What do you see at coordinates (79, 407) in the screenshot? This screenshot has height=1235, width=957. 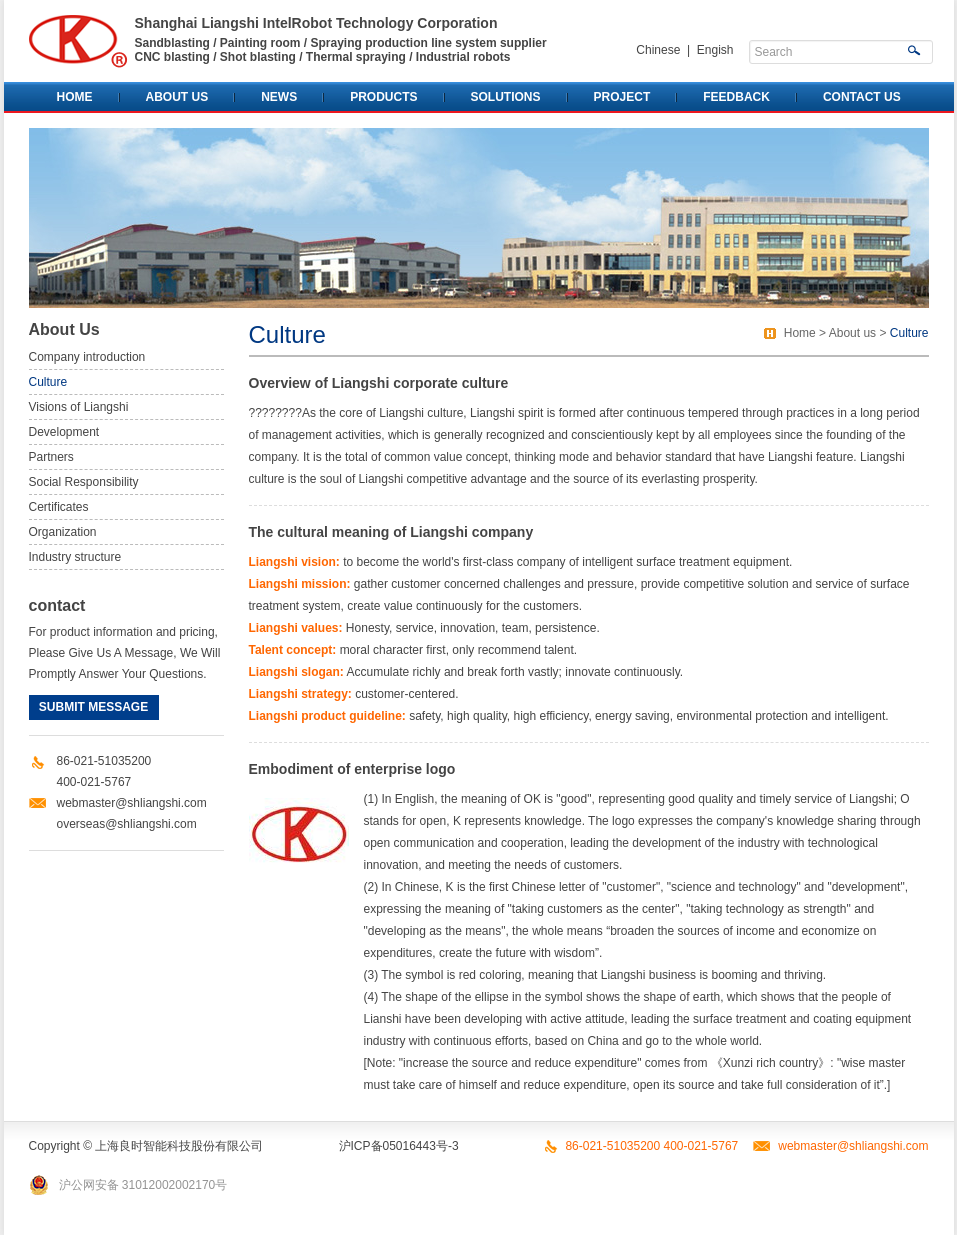 I see `Visions of Liangshi` at bounding box center [79, 407].